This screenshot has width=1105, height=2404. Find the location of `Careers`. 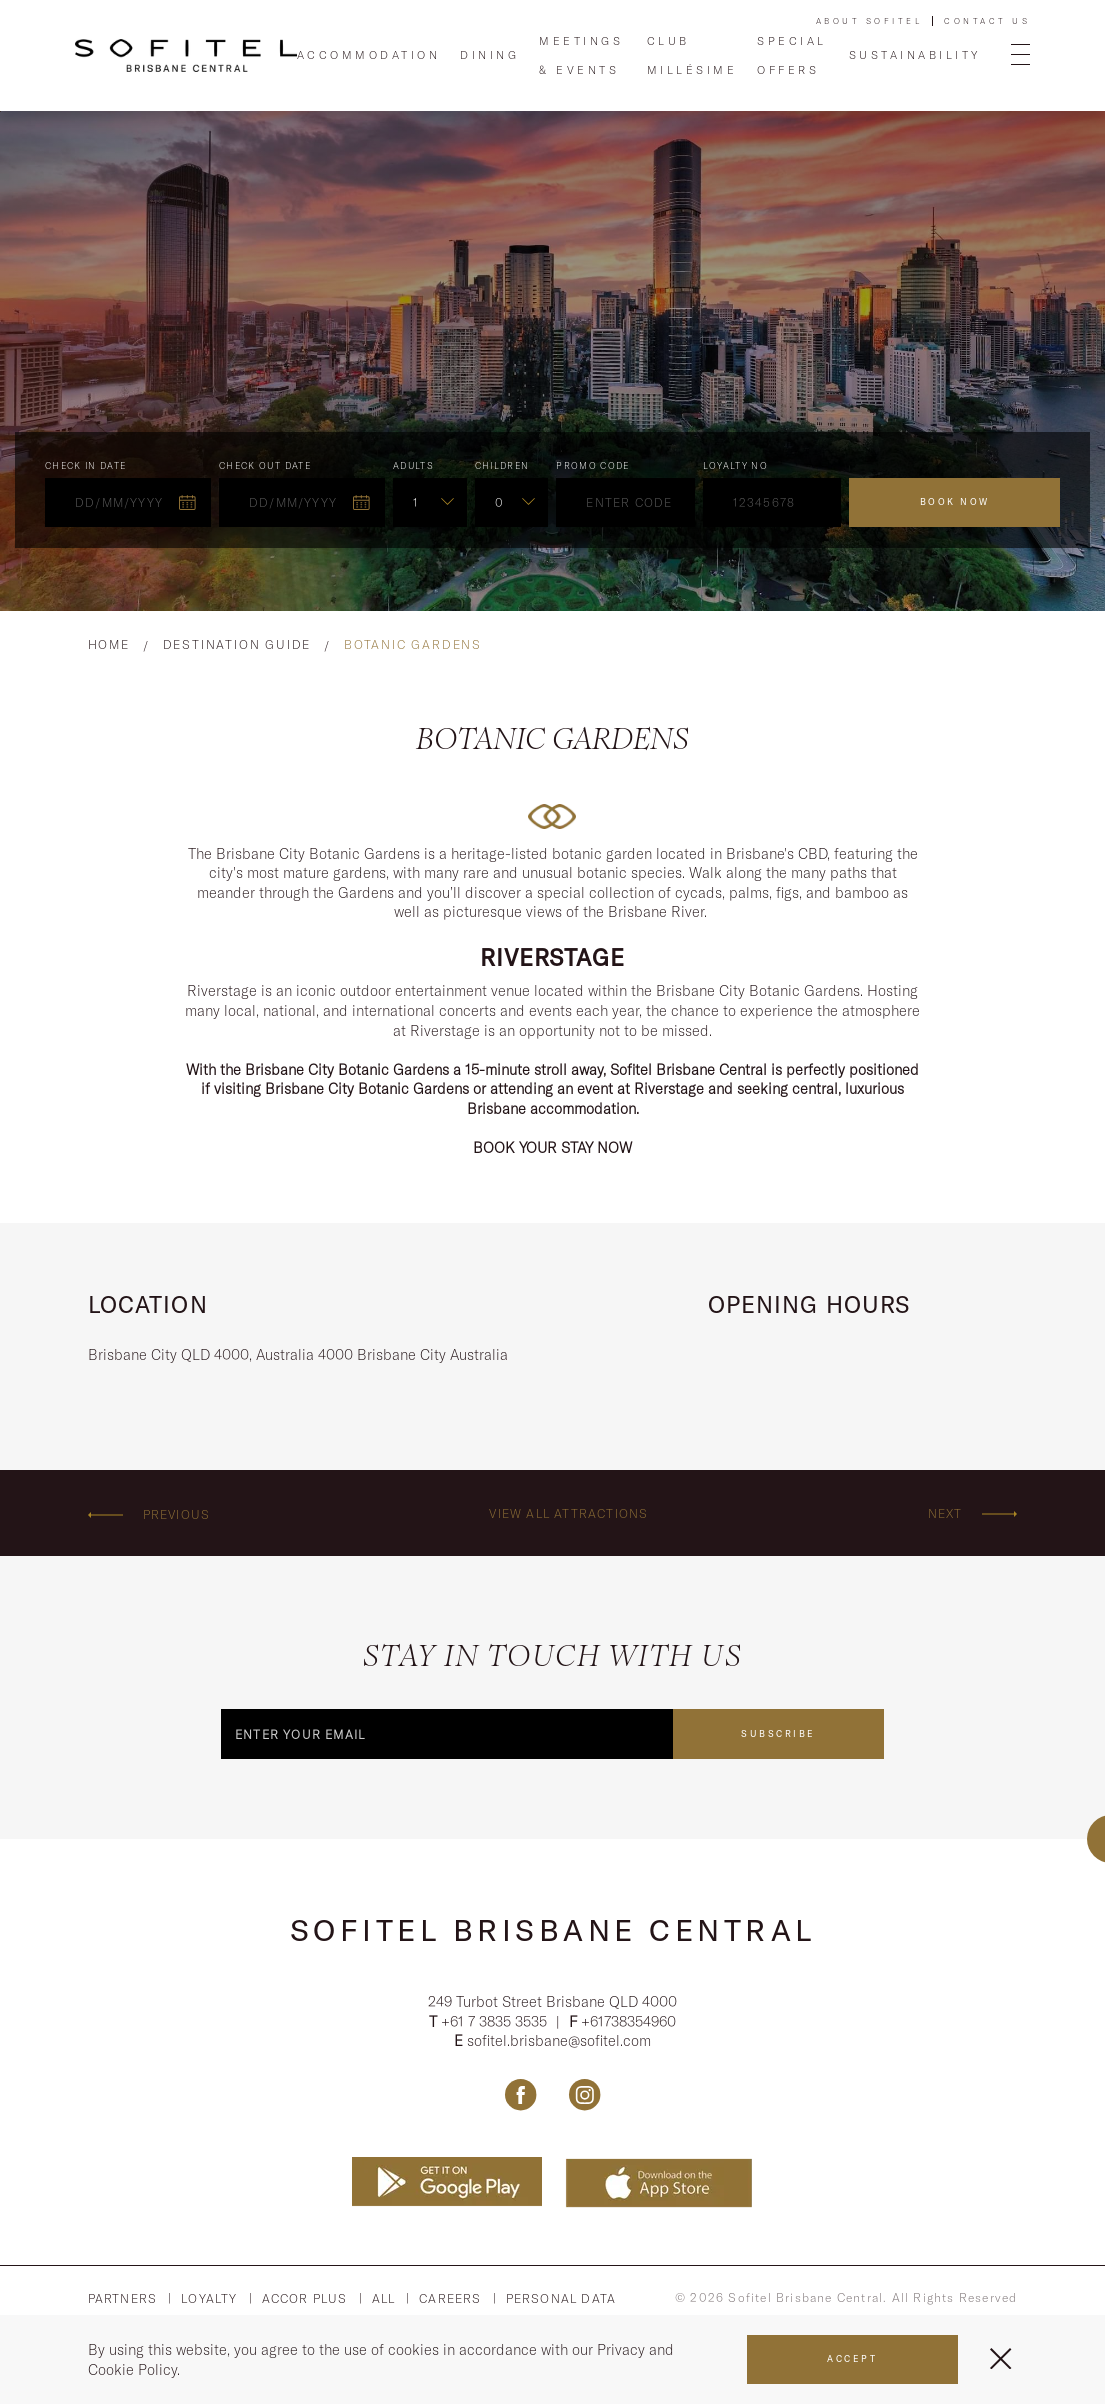

Careers is located at coordinates (450, 2298).